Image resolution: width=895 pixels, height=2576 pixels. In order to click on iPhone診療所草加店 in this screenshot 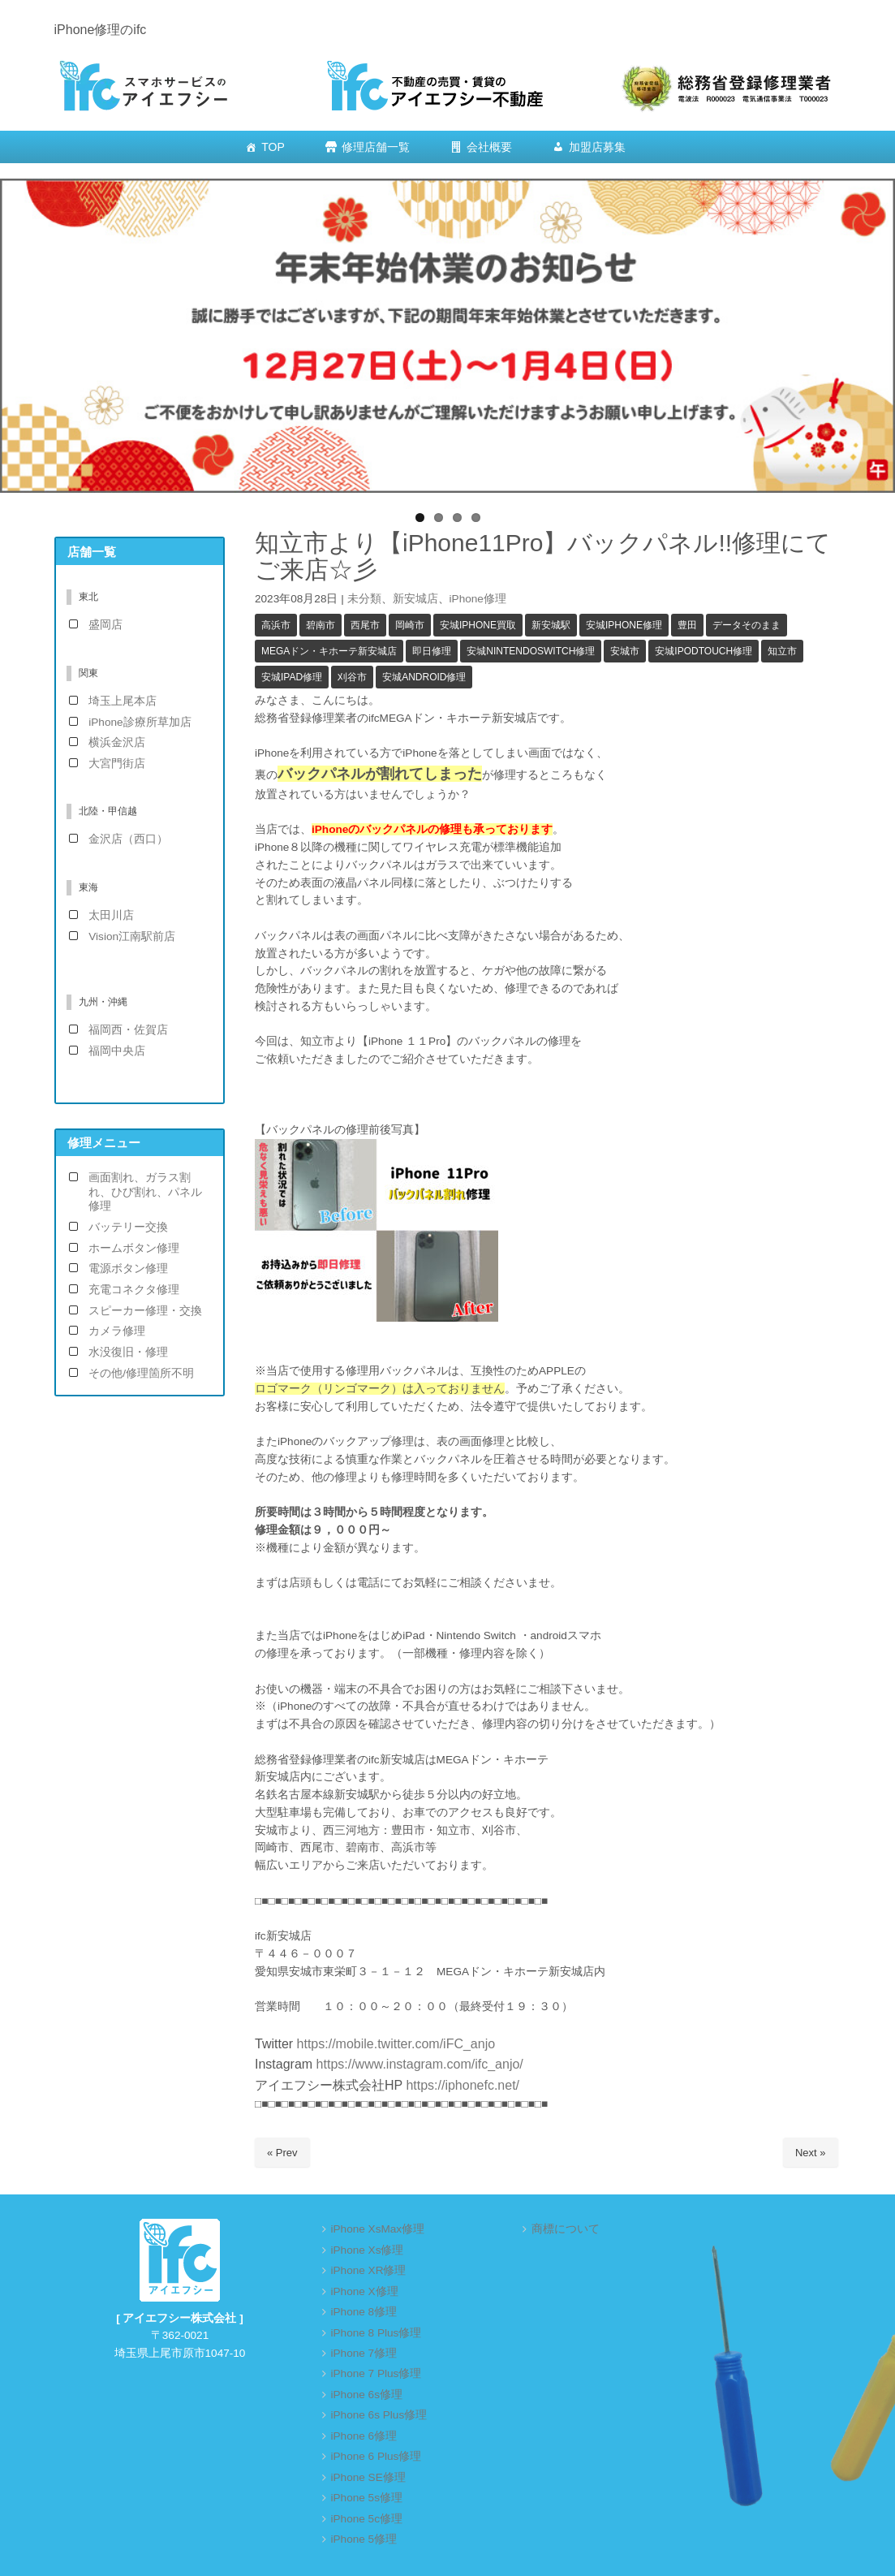, I will do `click(139, 722)`.